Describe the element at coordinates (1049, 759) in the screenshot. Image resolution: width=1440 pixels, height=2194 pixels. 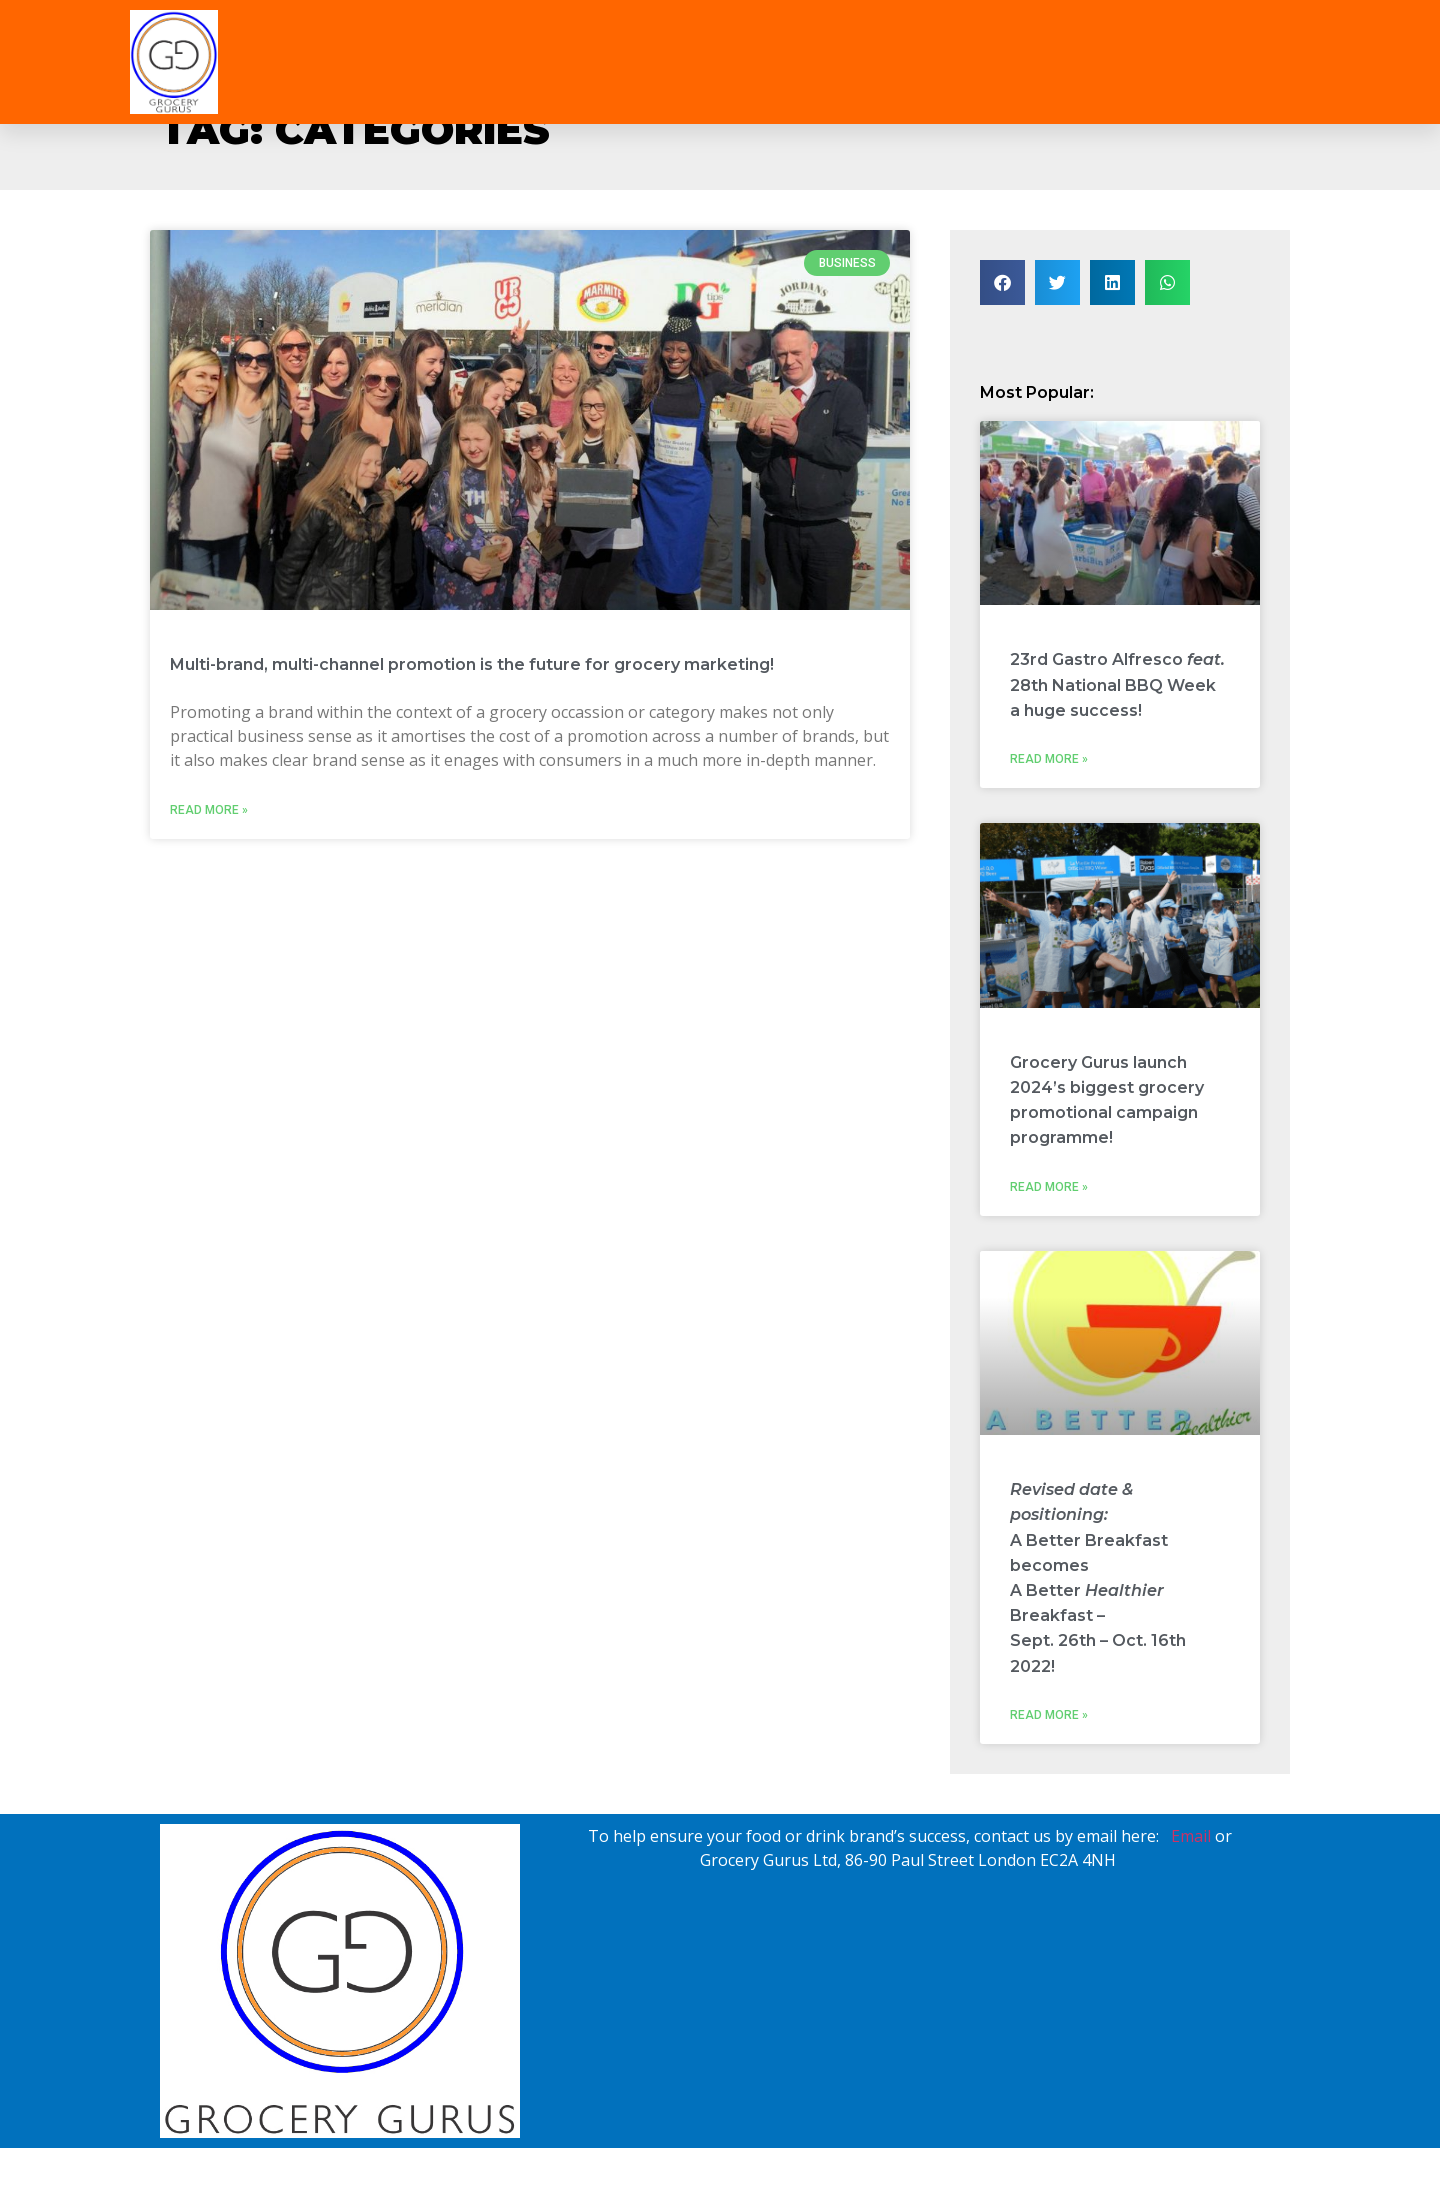
I see `Read More » [Read more about 23rd Gastro Alfresco <i>feat.</i> 28th National BBQ Week<br>a huge success!]` at that location.